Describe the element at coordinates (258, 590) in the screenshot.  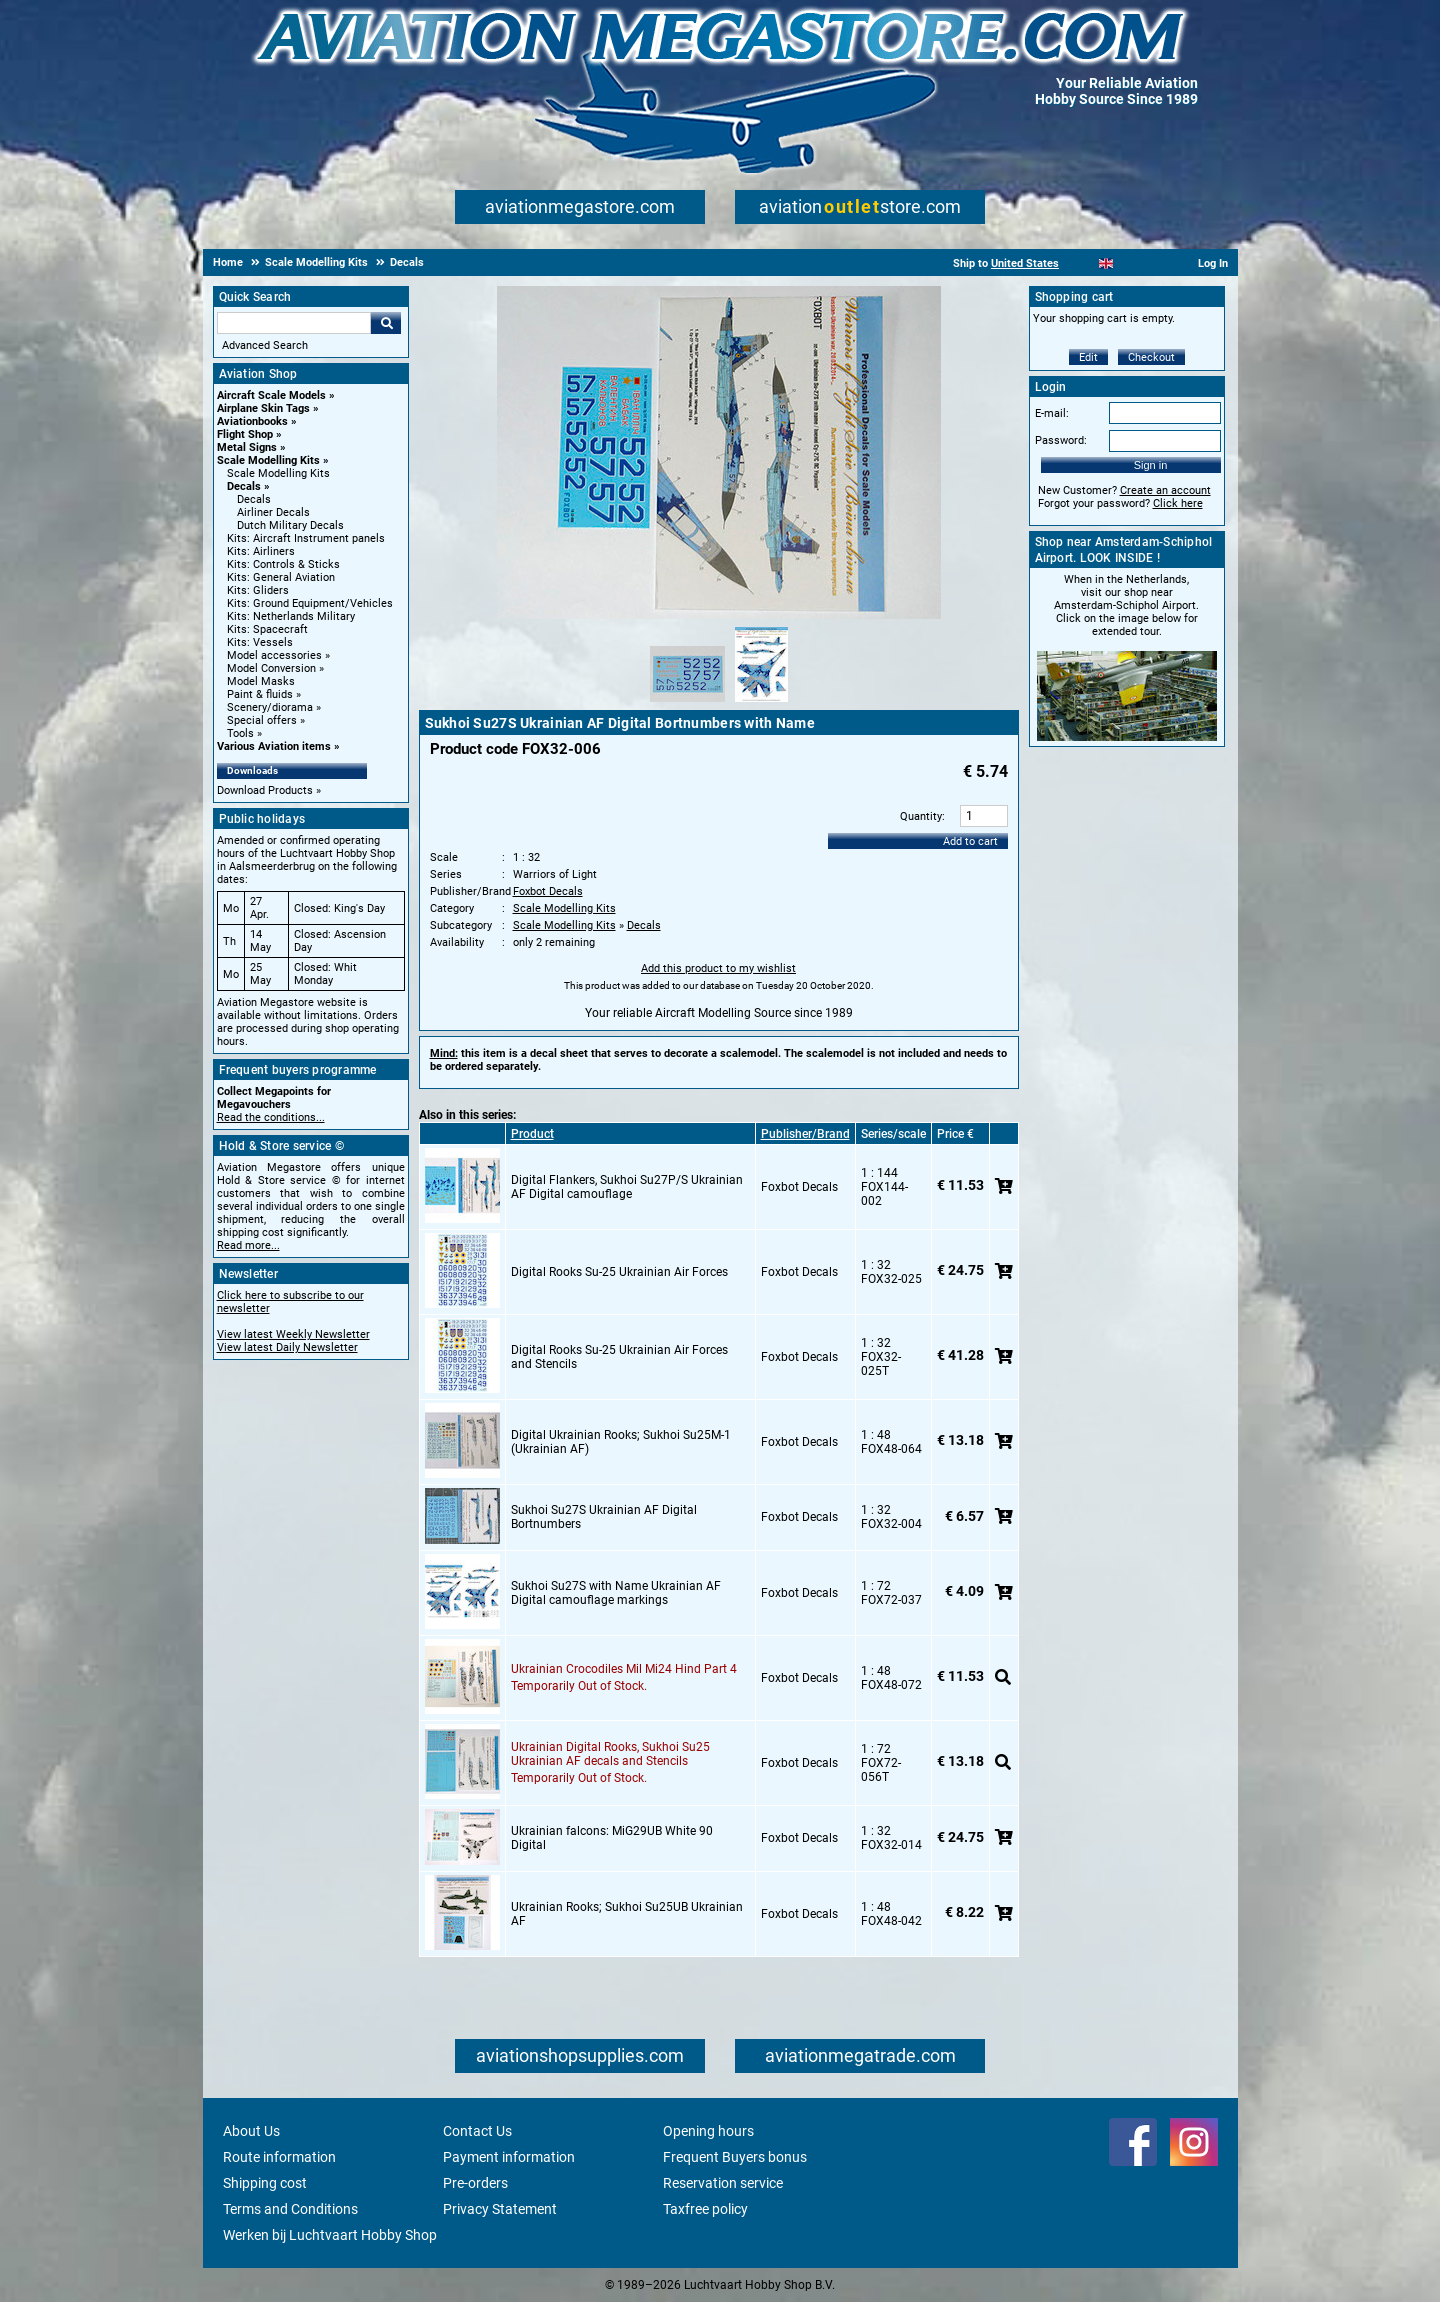
I see `Kits: Gliders` at that location.